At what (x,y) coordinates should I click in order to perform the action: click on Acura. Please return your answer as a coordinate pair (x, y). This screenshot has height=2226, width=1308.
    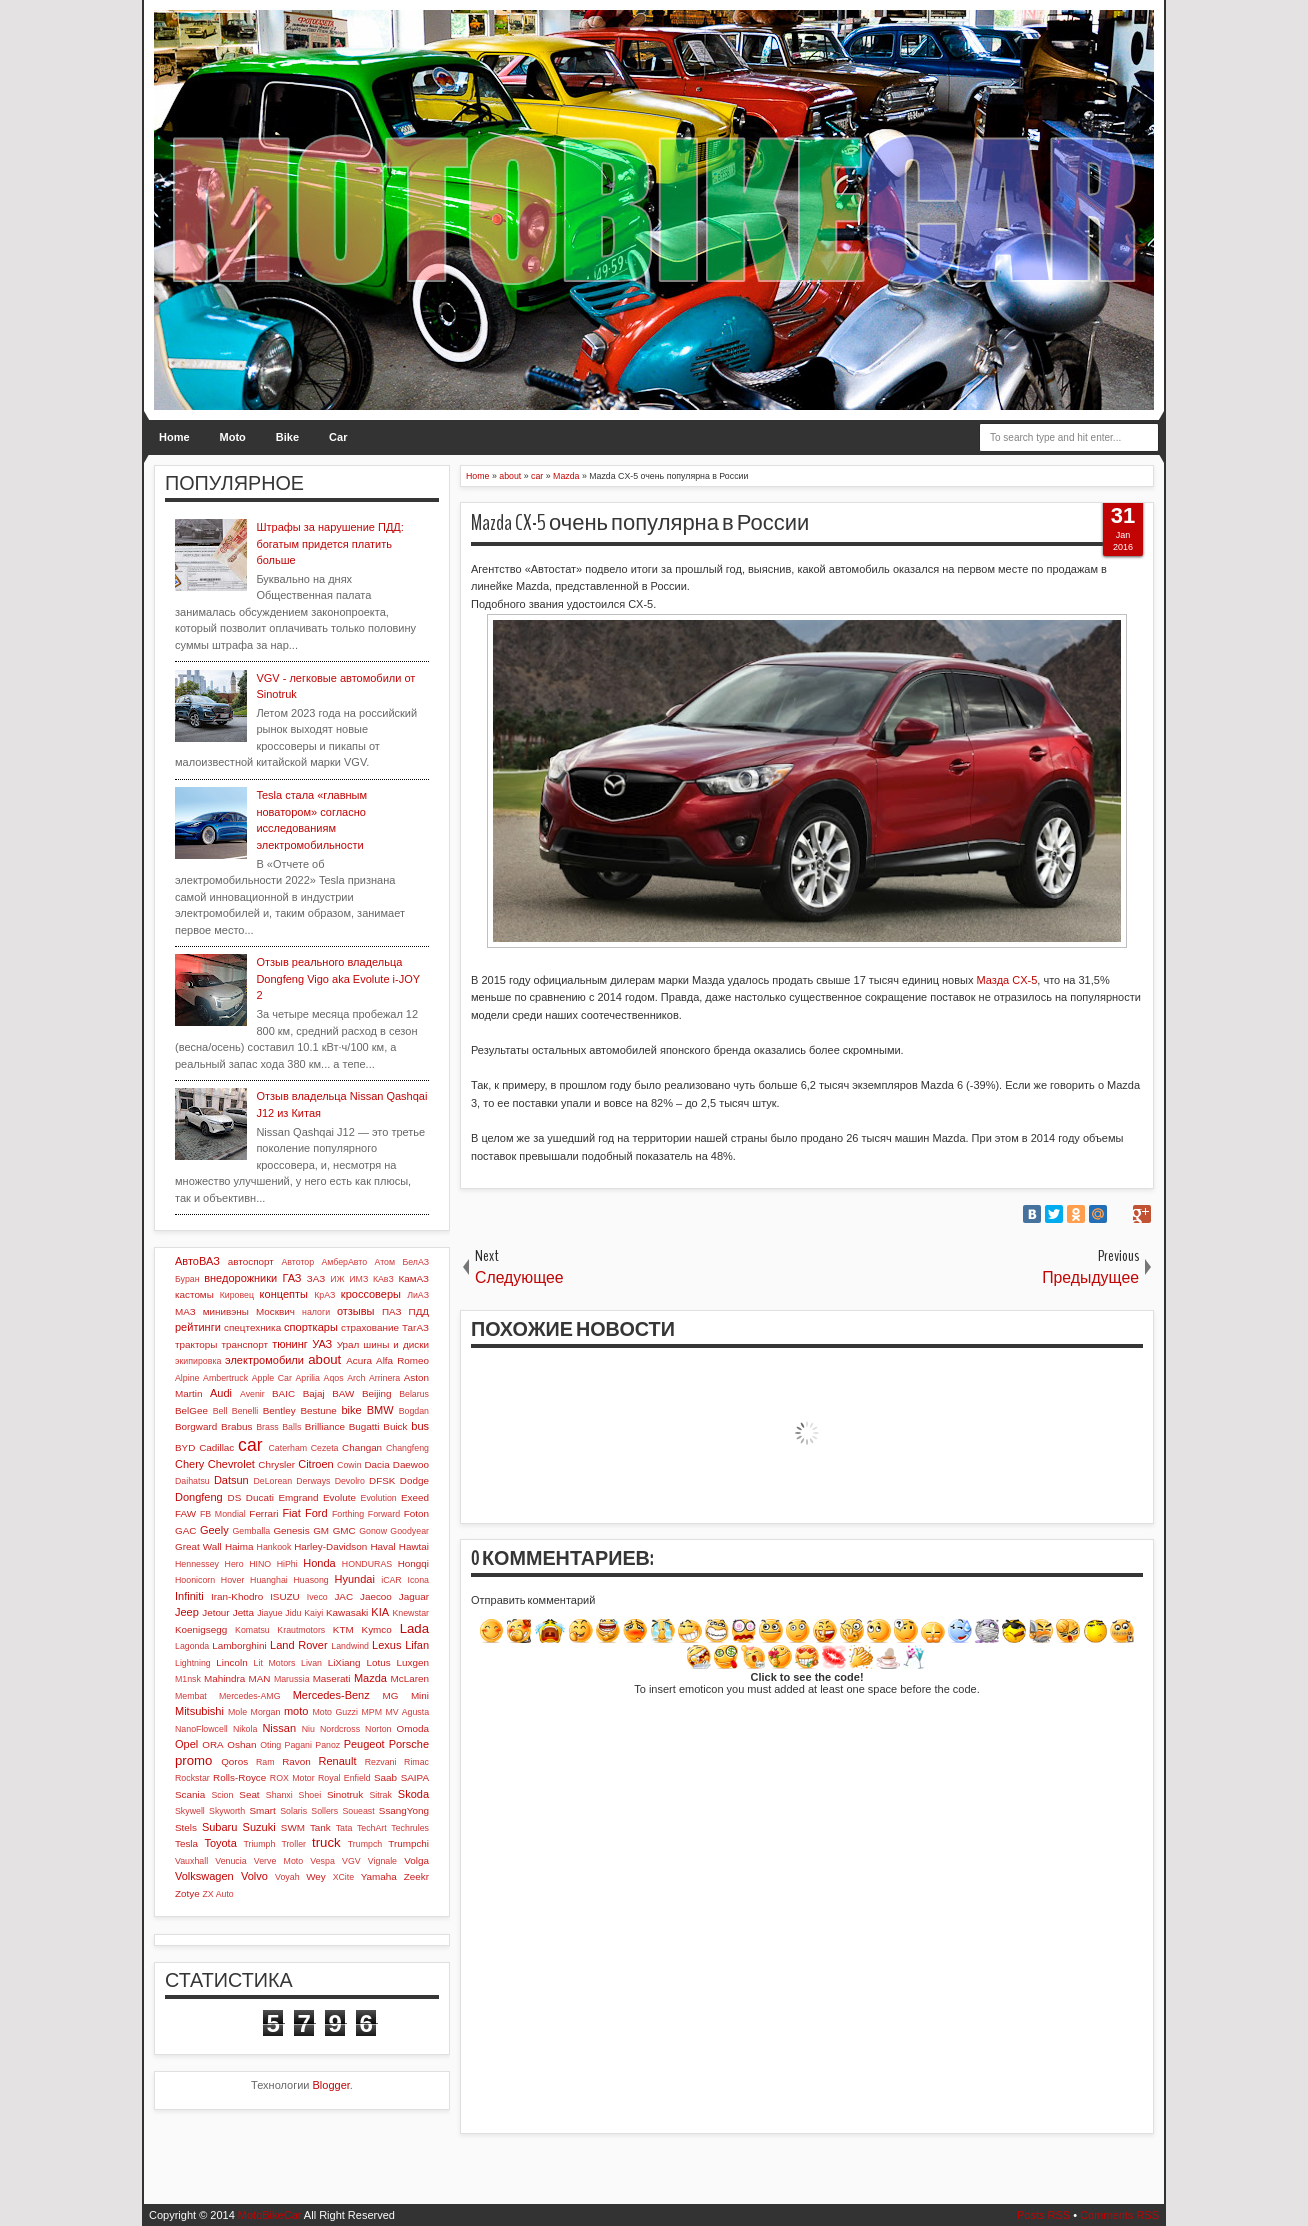
    Looking at the image, I should click on (359, 1360).